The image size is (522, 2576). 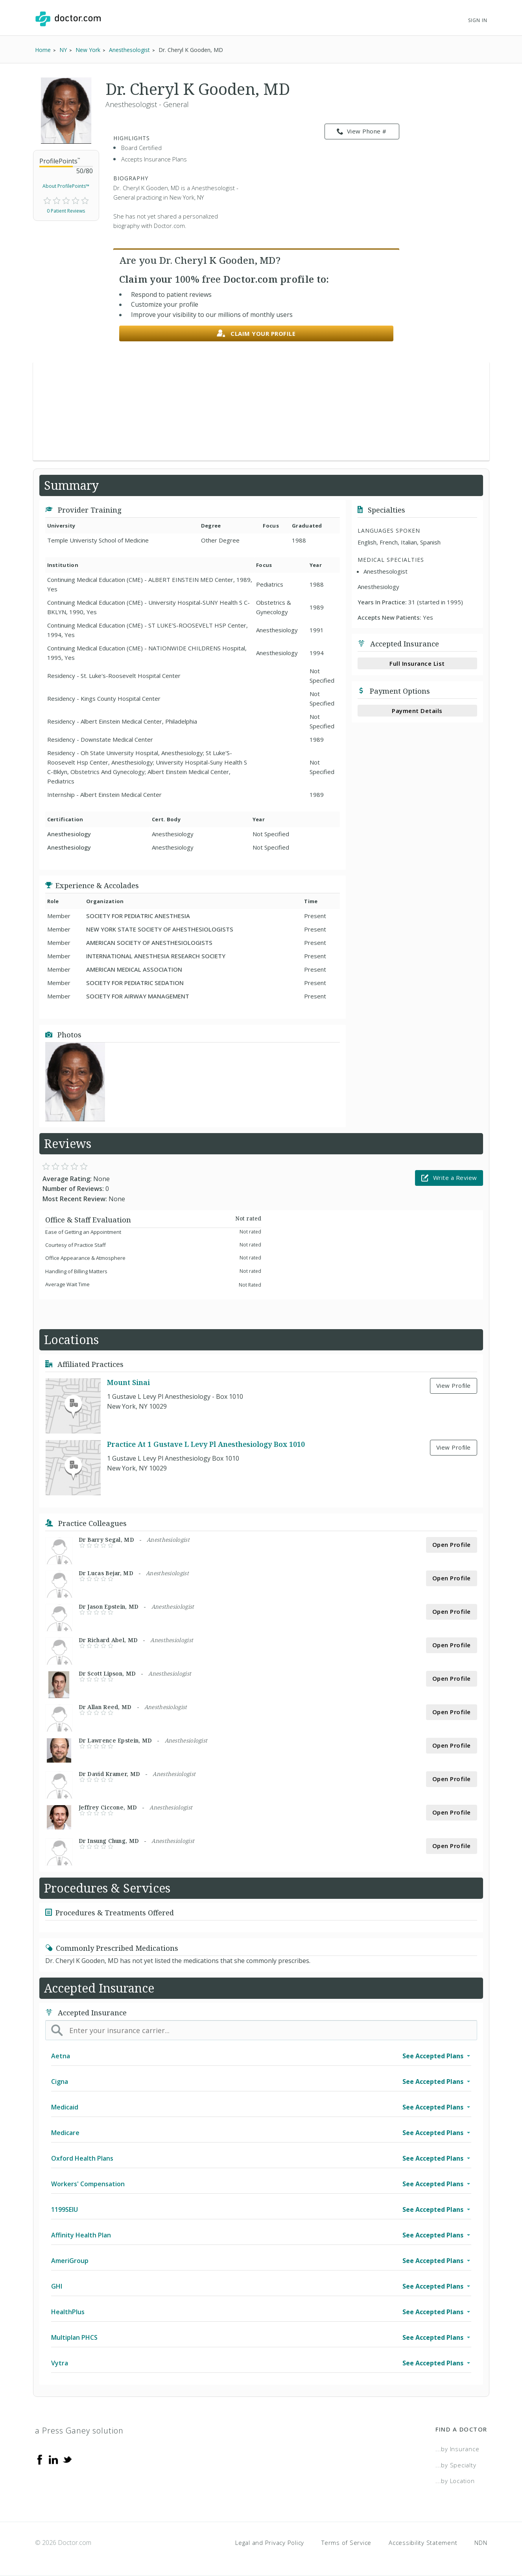 What do you see at coordinates (423, 2542) in the screenshot?
I see `Accessibility Statement` at bounding box center [423, 2542].